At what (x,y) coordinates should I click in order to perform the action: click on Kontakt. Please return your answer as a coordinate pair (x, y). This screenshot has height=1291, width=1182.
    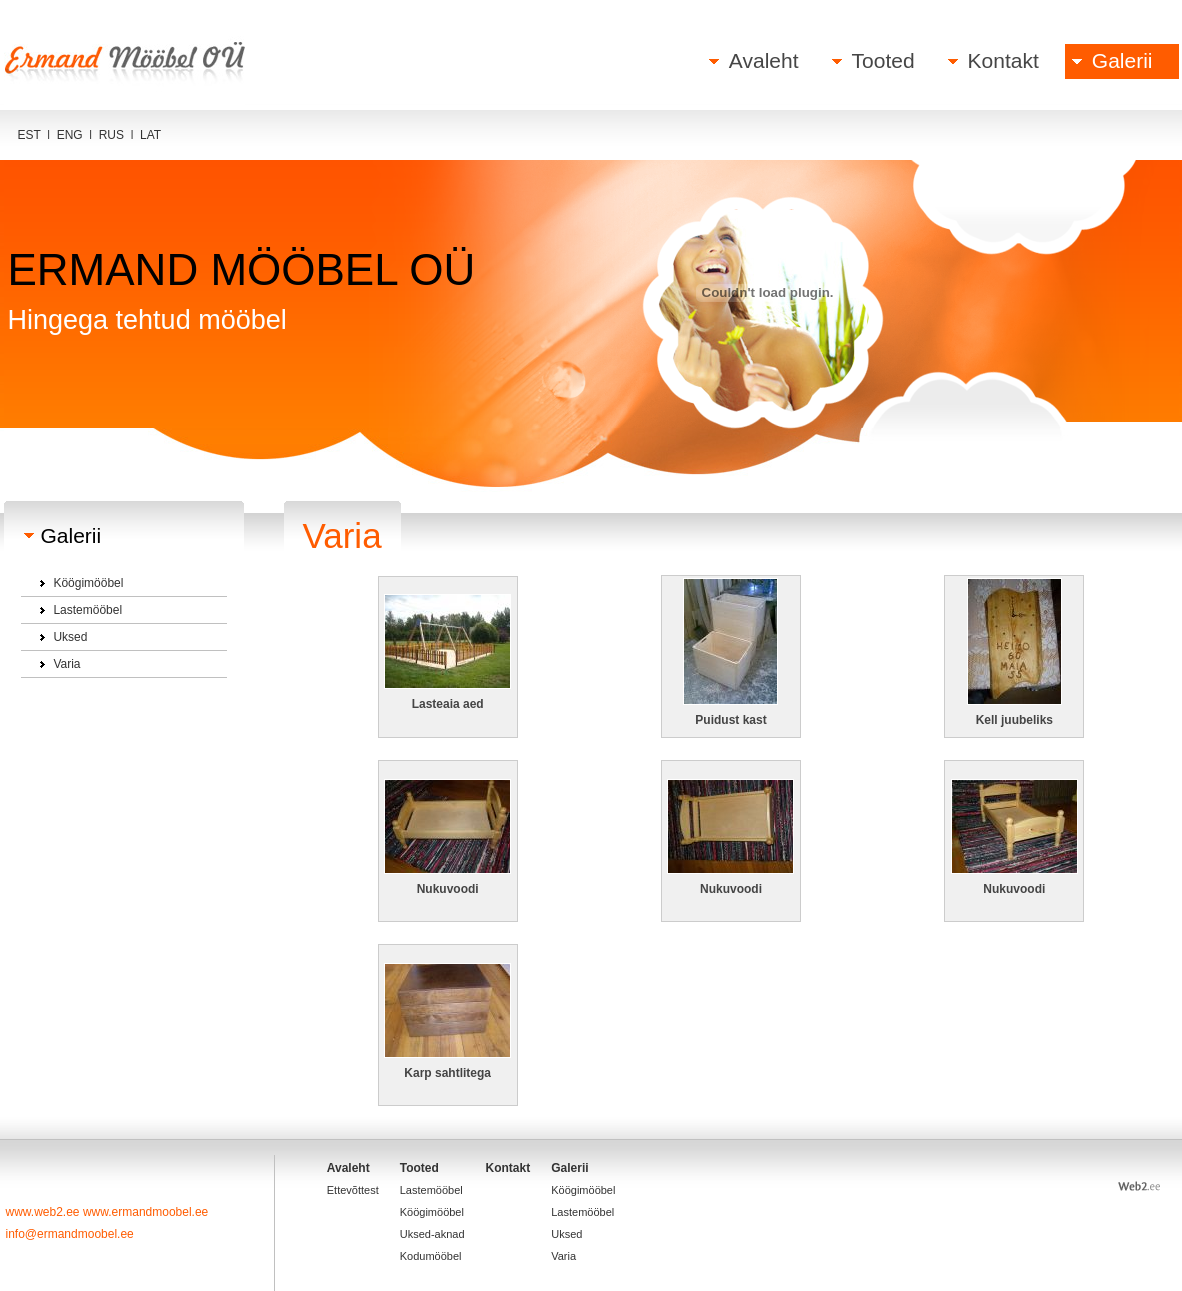
    Looking at the image, I should click on (1003, 60).